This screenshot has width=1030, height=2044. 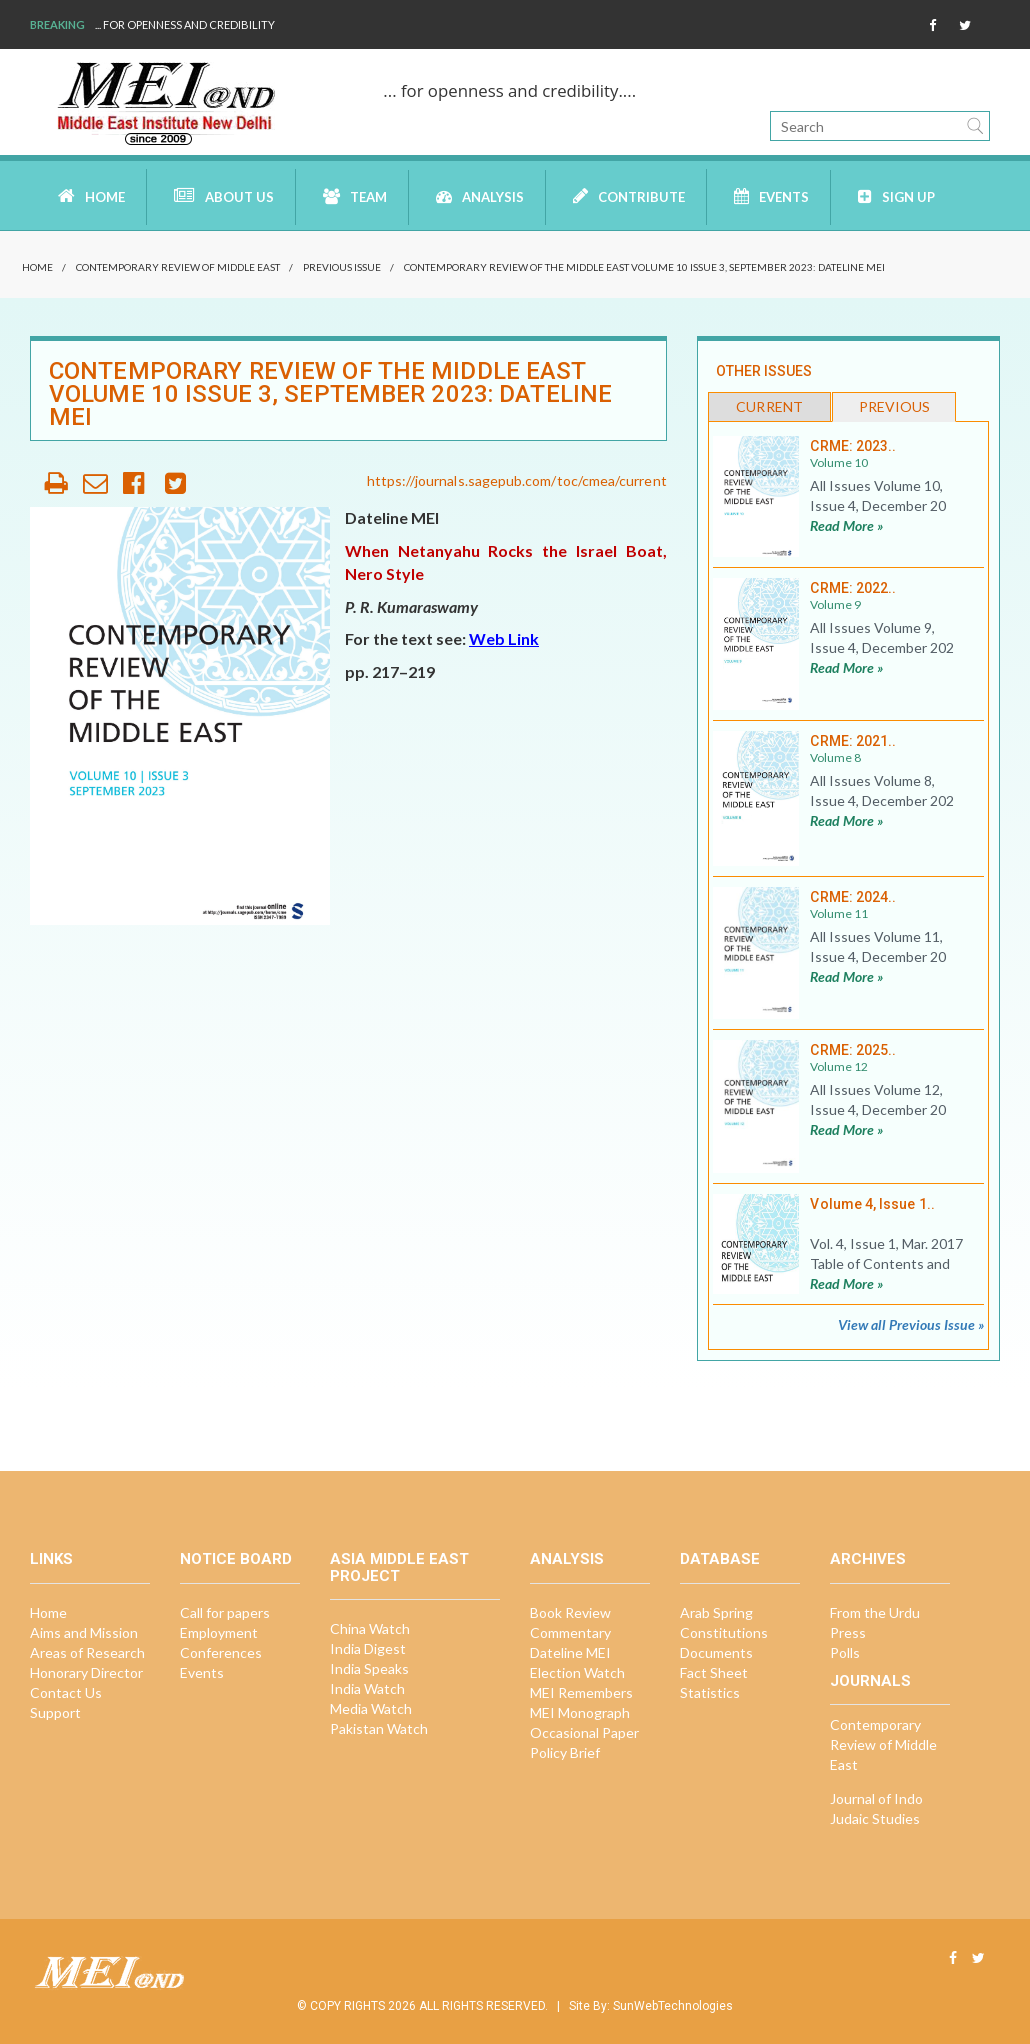 I want to click on Volume 12, so click(x=839, y=1066).